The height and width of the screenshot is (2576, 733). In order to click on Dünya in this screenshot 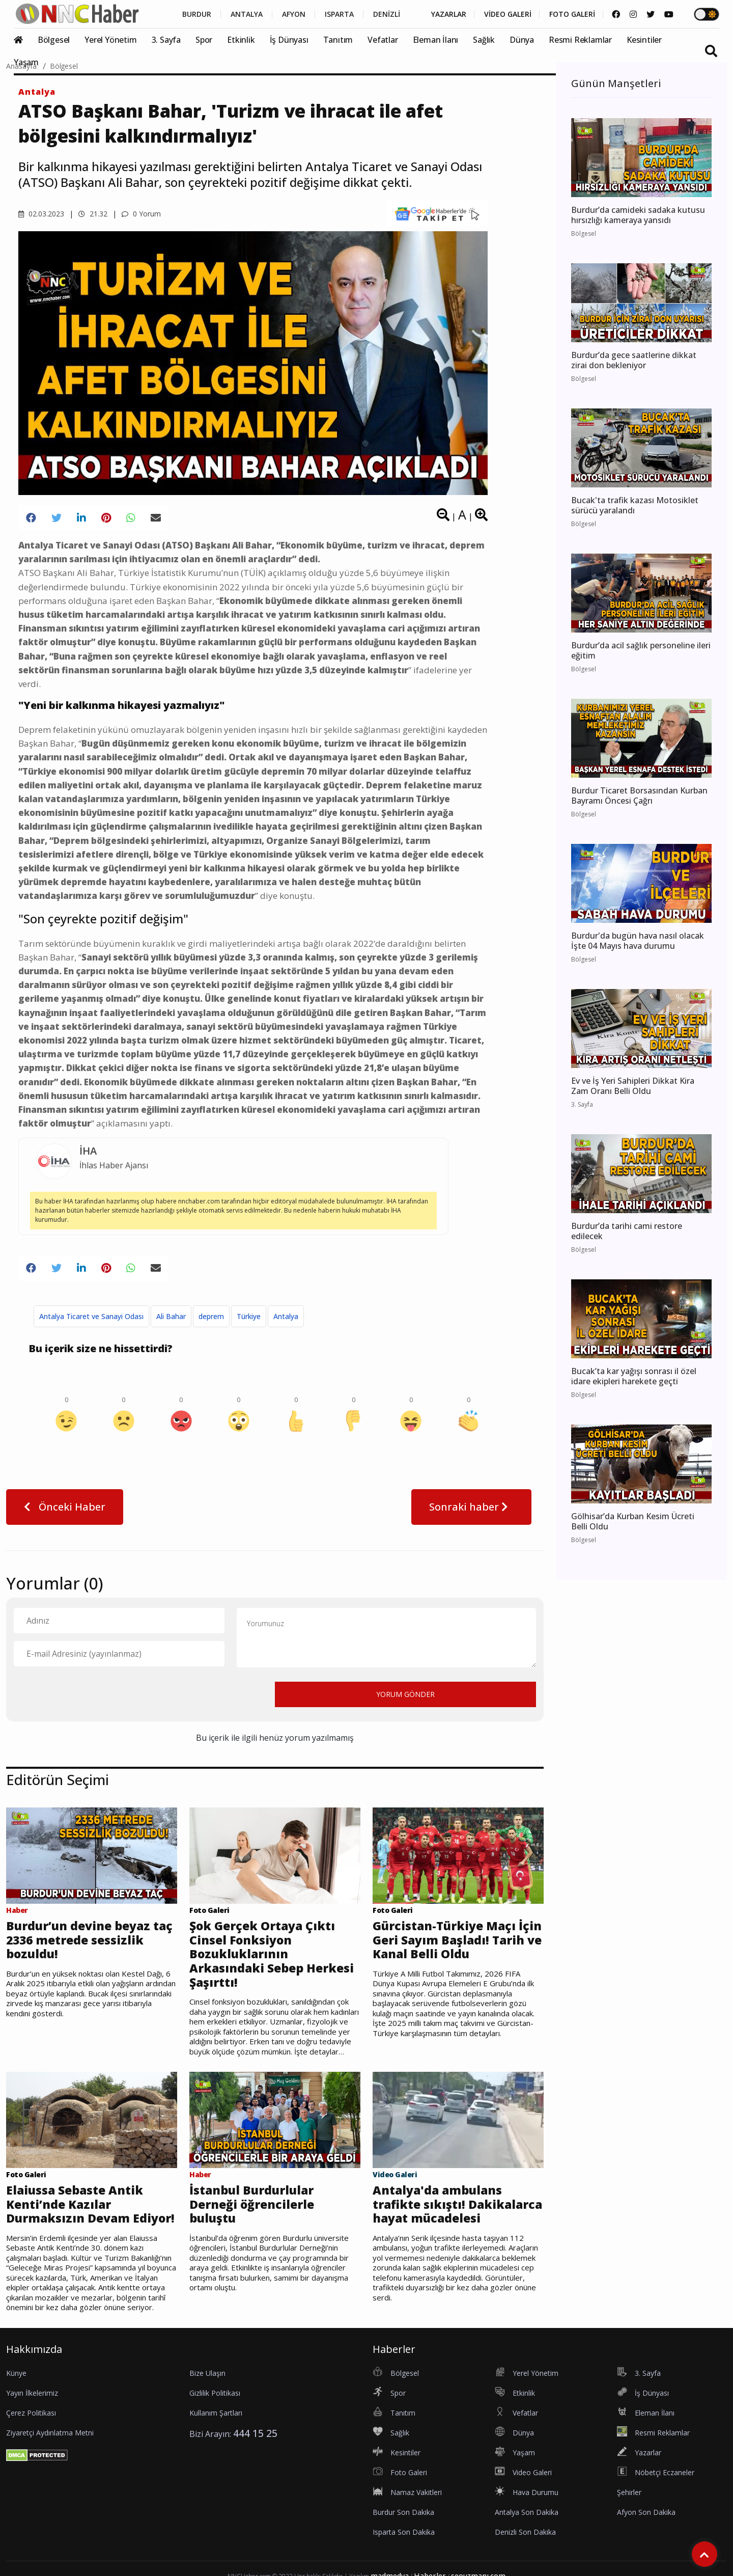, I will do `click(522, 39)`.